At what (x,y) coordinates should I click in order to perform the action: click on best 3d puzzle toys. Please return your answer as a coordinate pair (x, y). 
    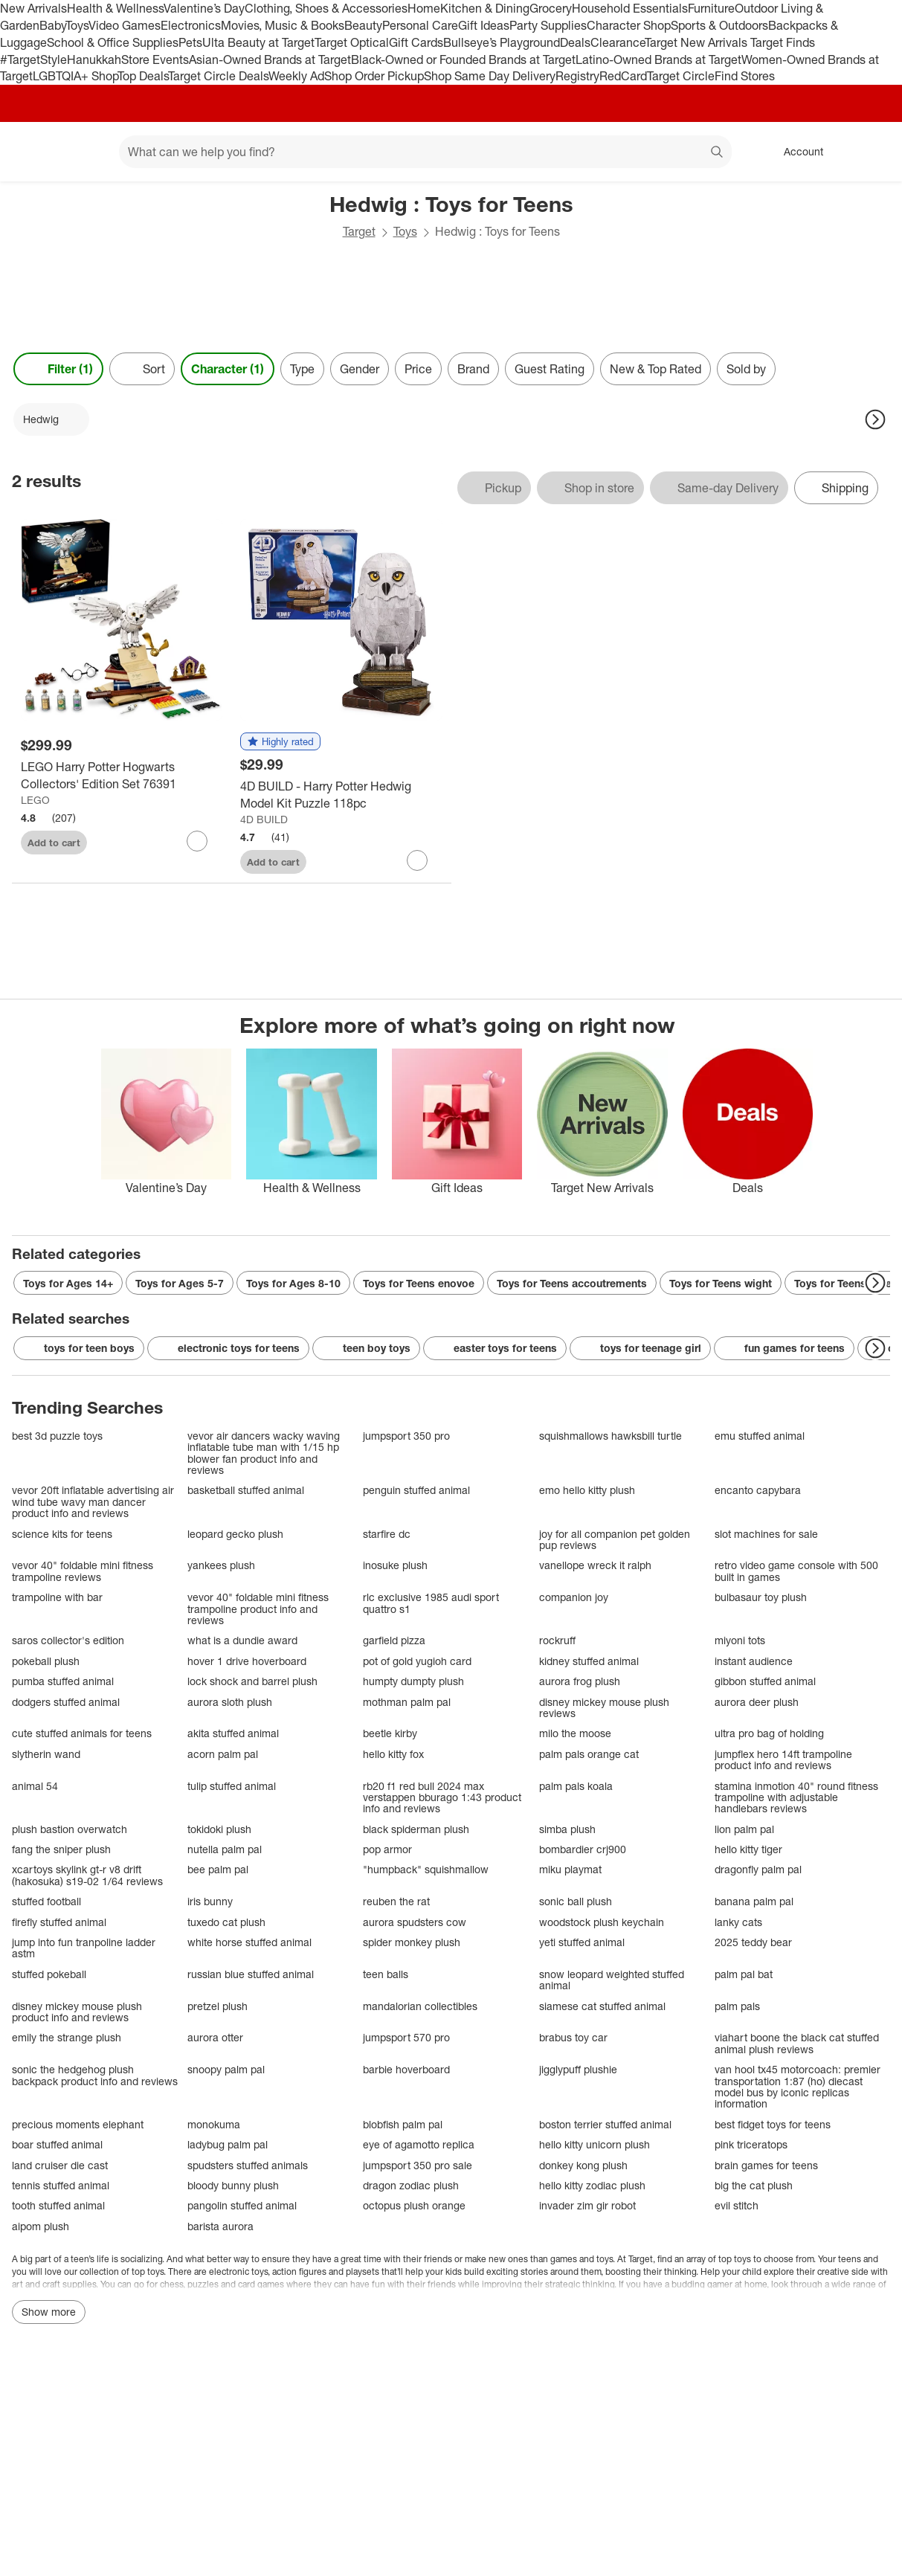
    Looking at the image, I should click on (57, 1435).